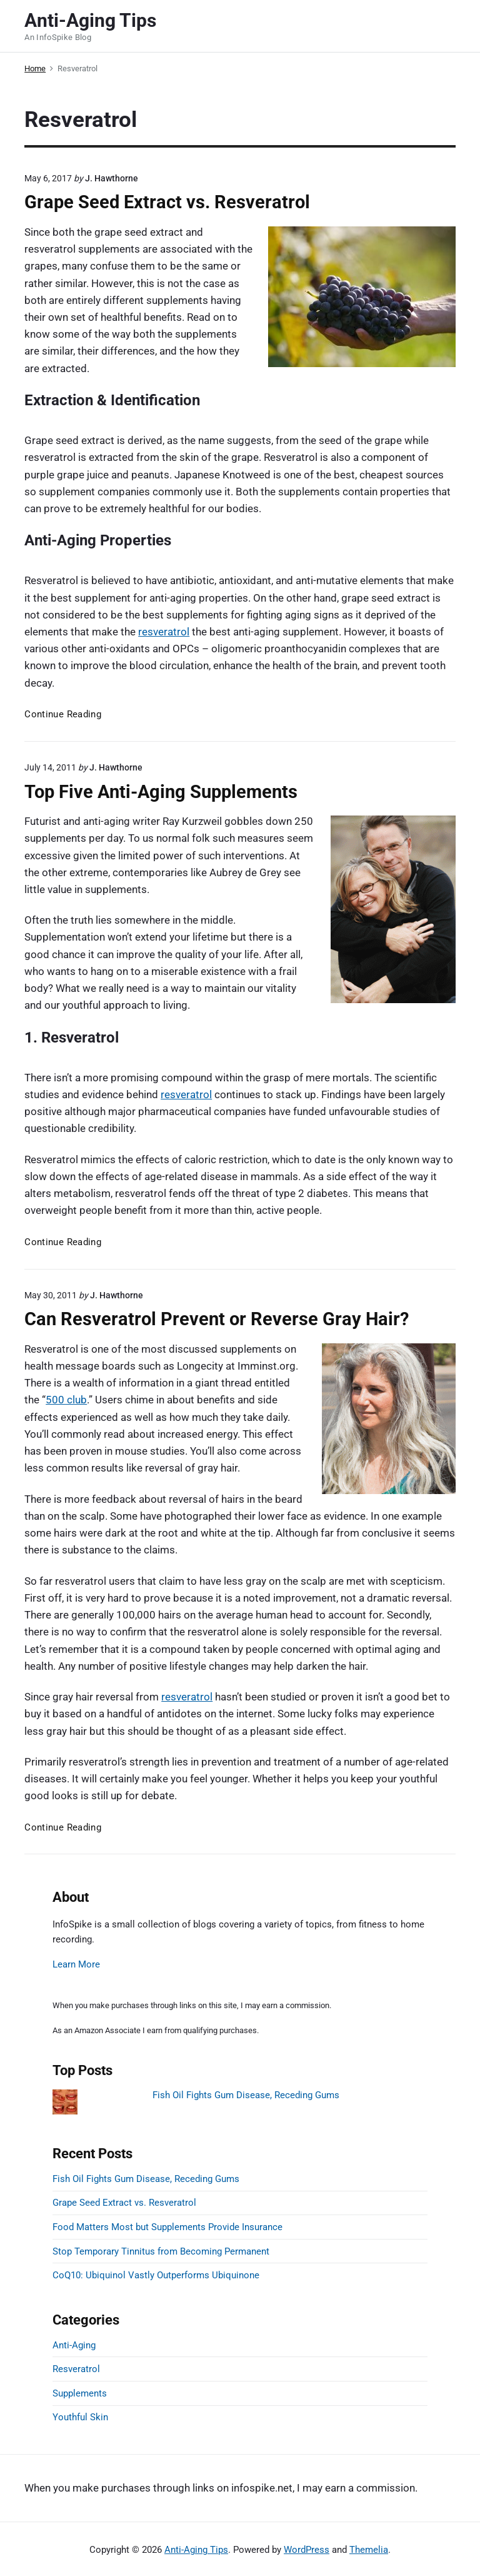  I want to click on Resveratrol, so click(76, 2369).